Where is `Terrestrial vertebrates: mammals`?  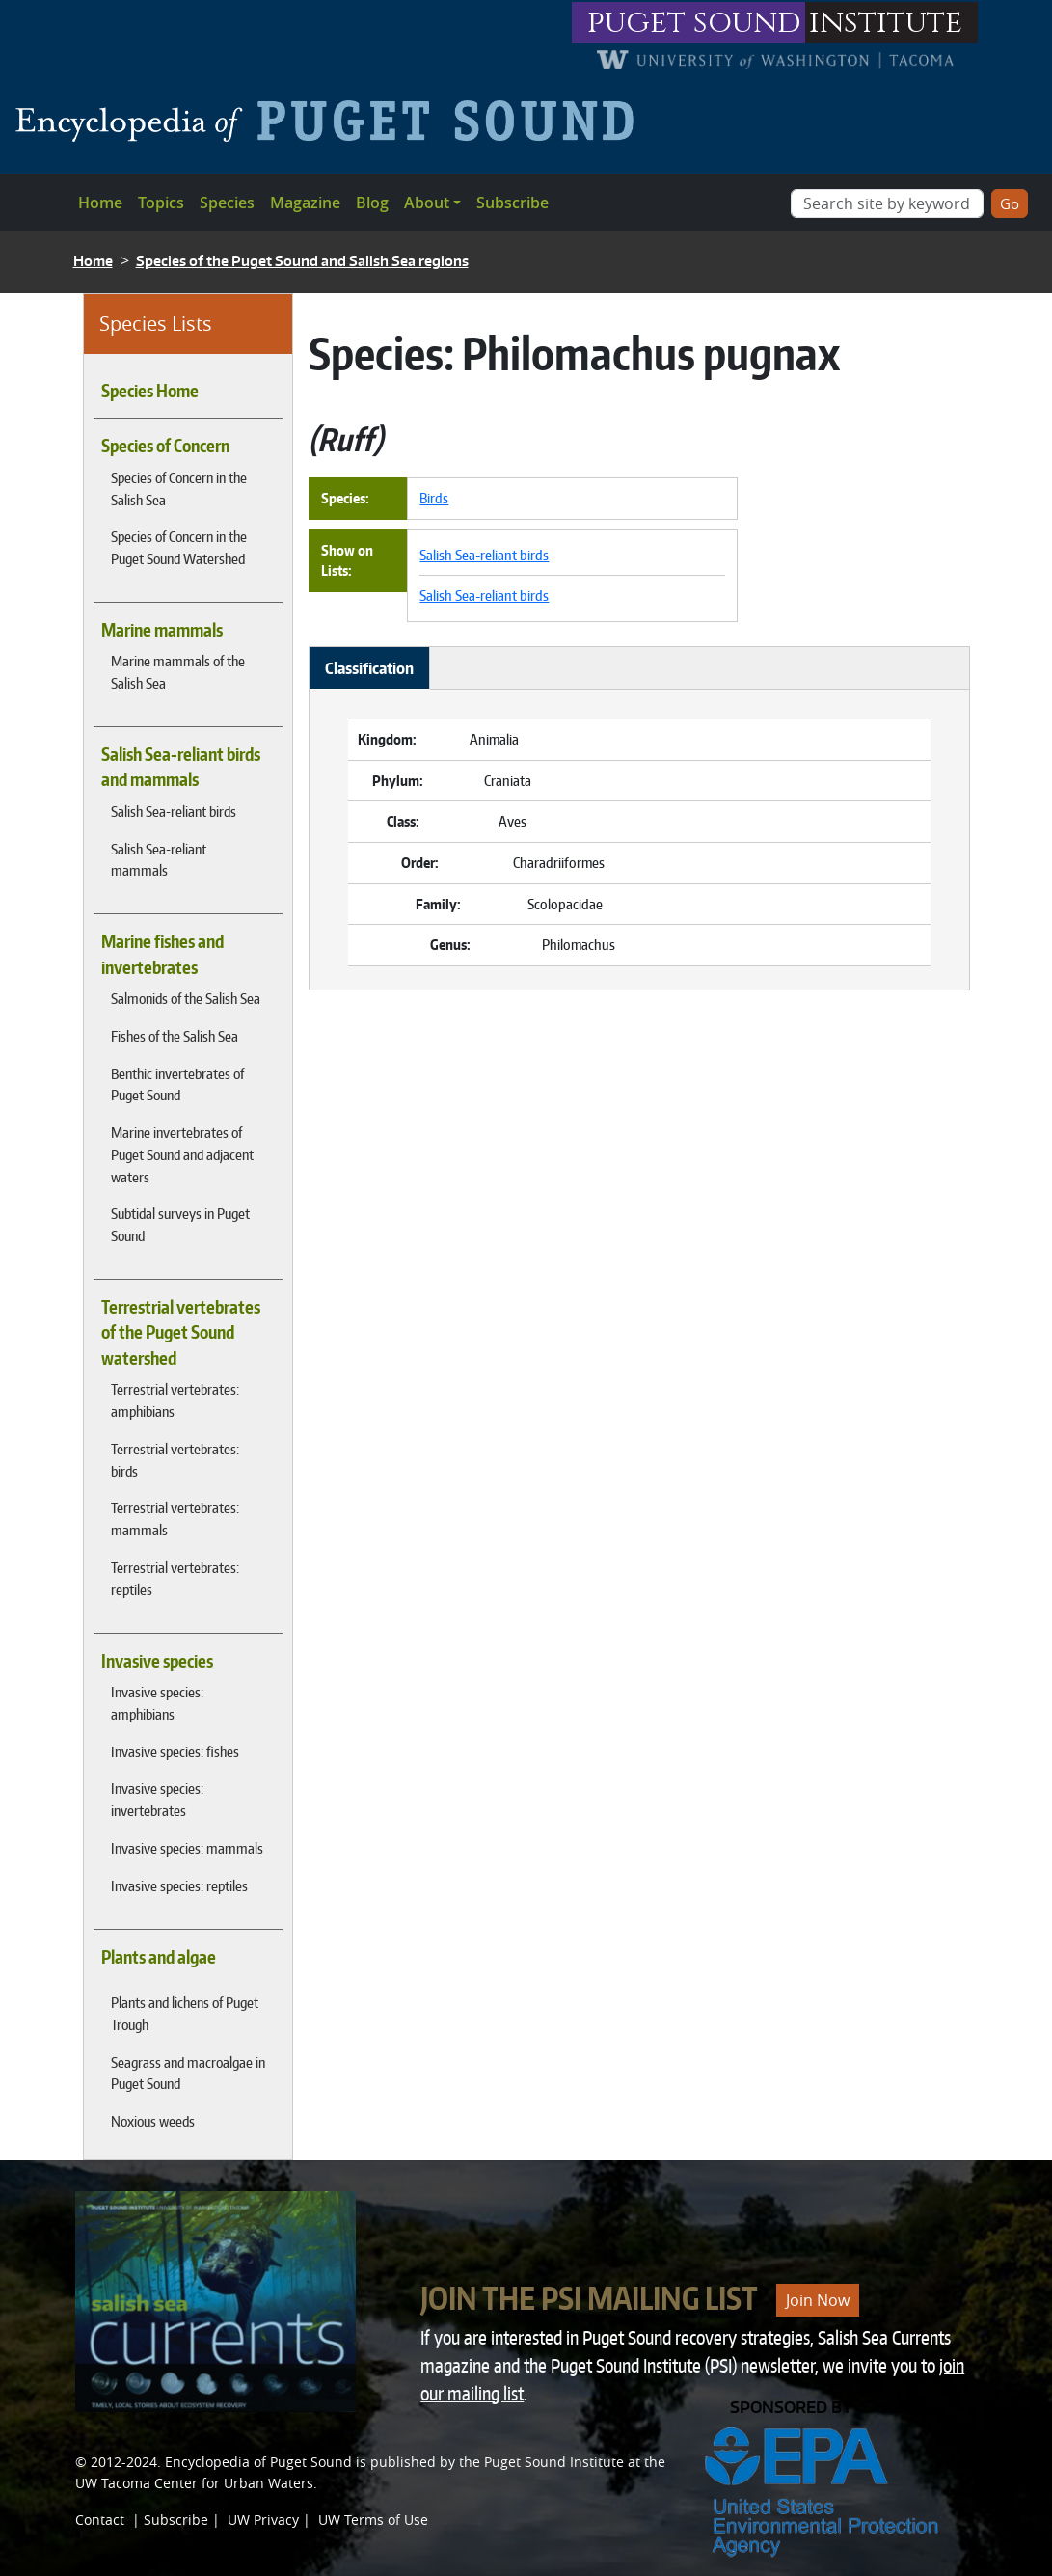 Terrestrial vertebrates: mammals is located at coordinates (175, 1518).